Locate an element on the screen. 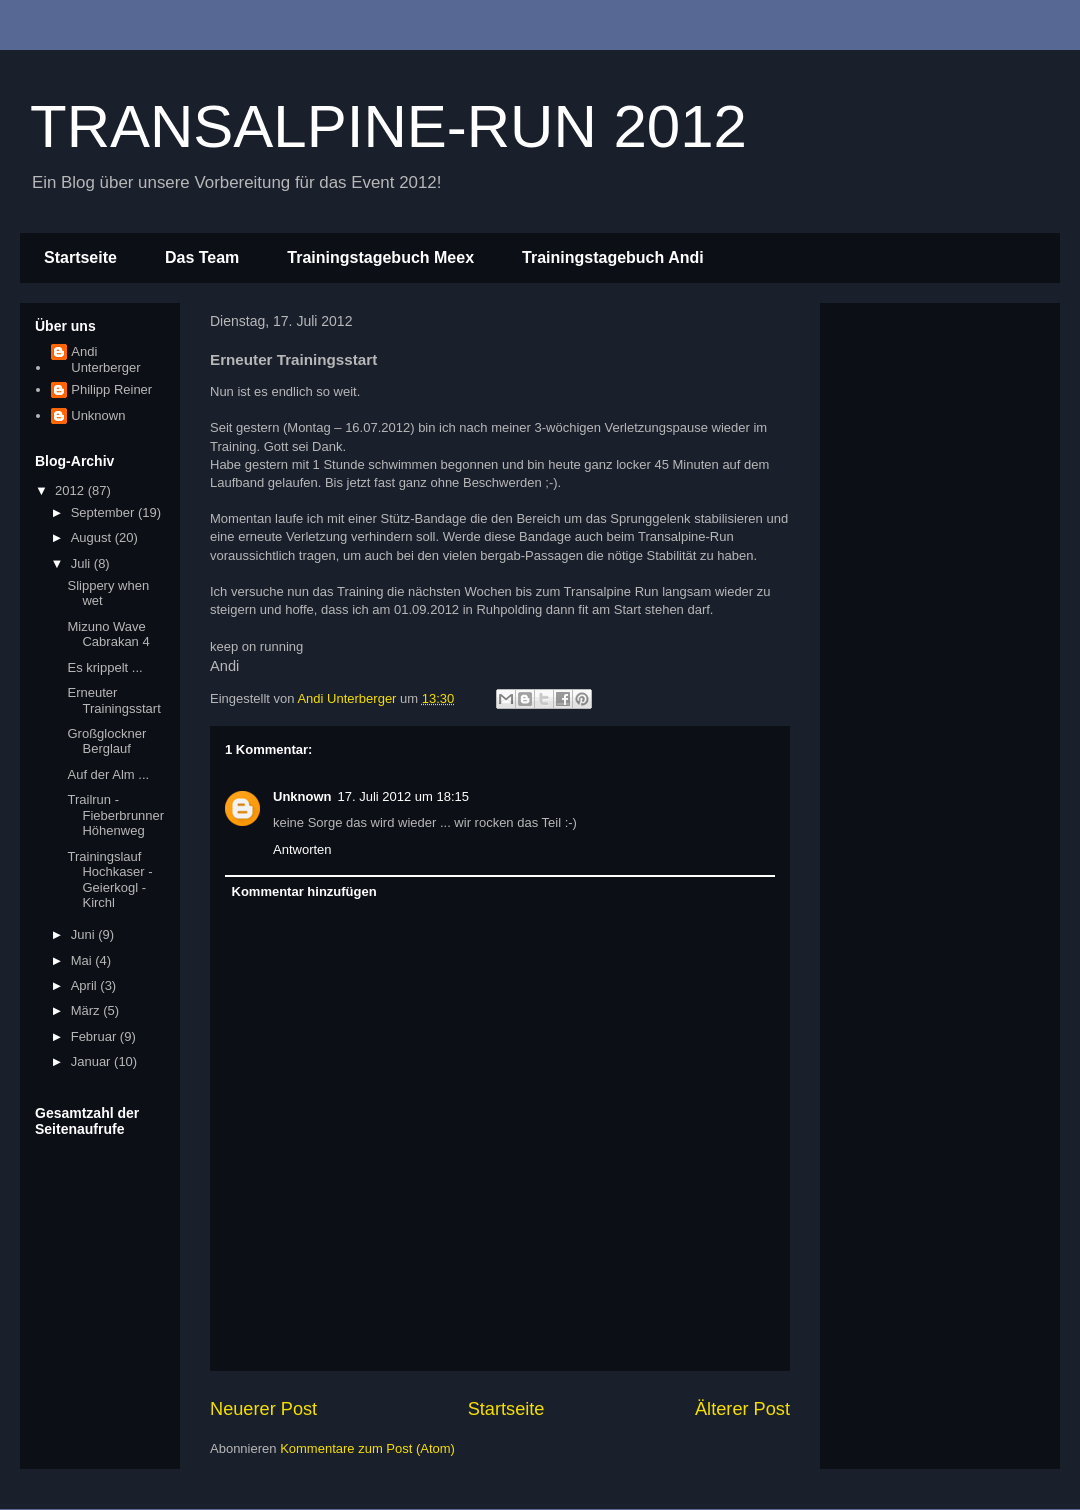 The image size is (1080, 1510). Januar is located at coordinates (92, 1061).